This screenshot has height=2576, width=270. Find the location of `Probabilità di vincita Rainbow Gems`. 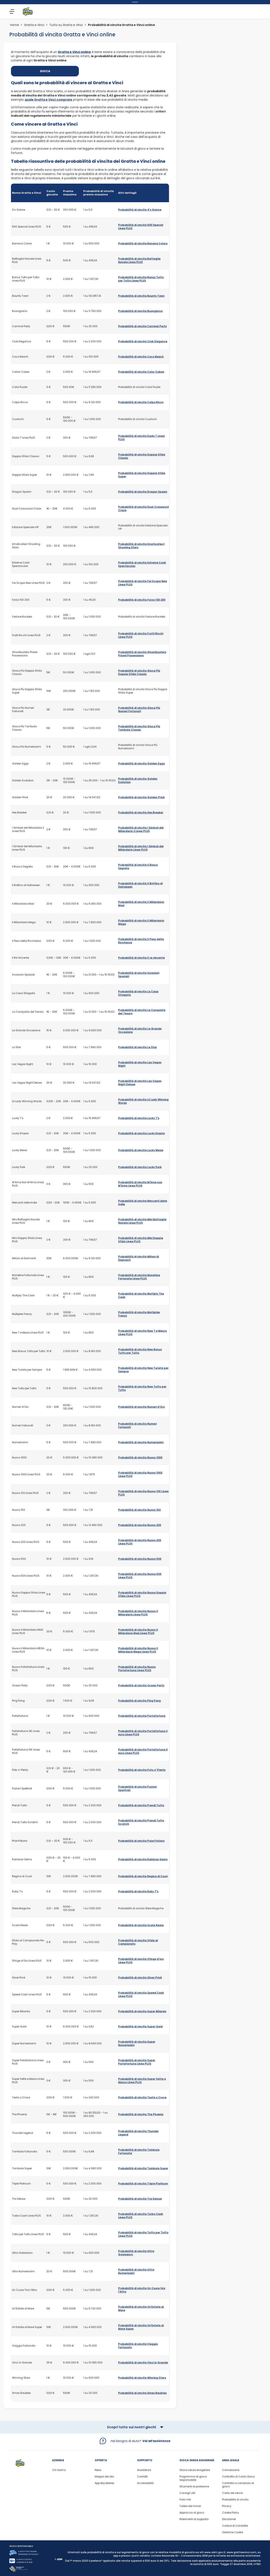

Probabilità di vincita Rainbow Gems is located at coordinates (142, 1859).